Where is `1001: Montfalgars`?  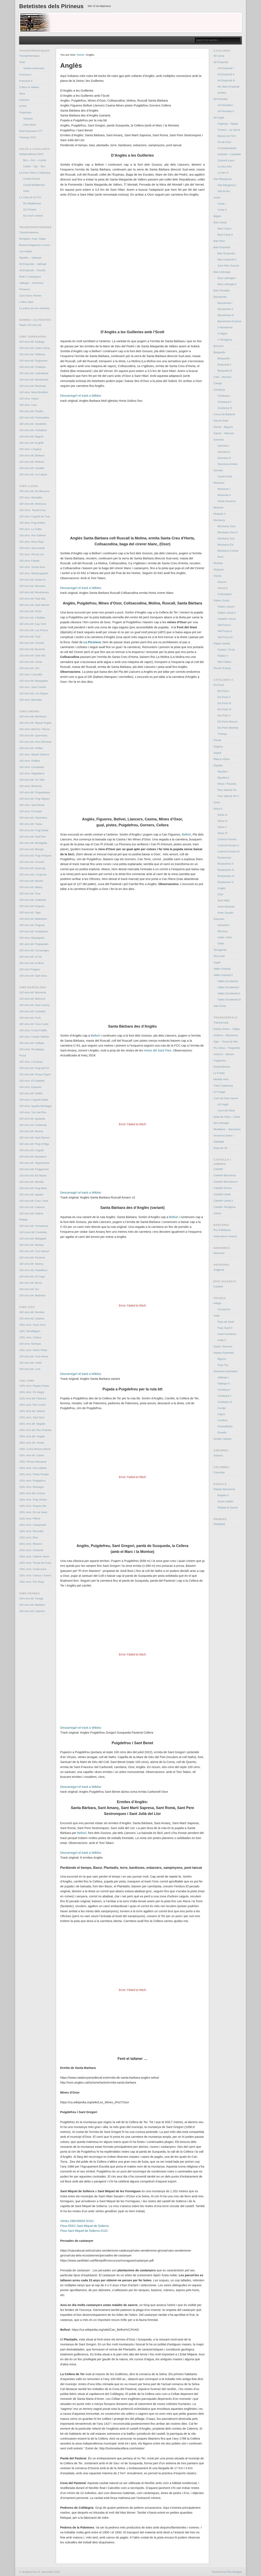
1001: Montfalgars is located at coordinates (29, 1331).